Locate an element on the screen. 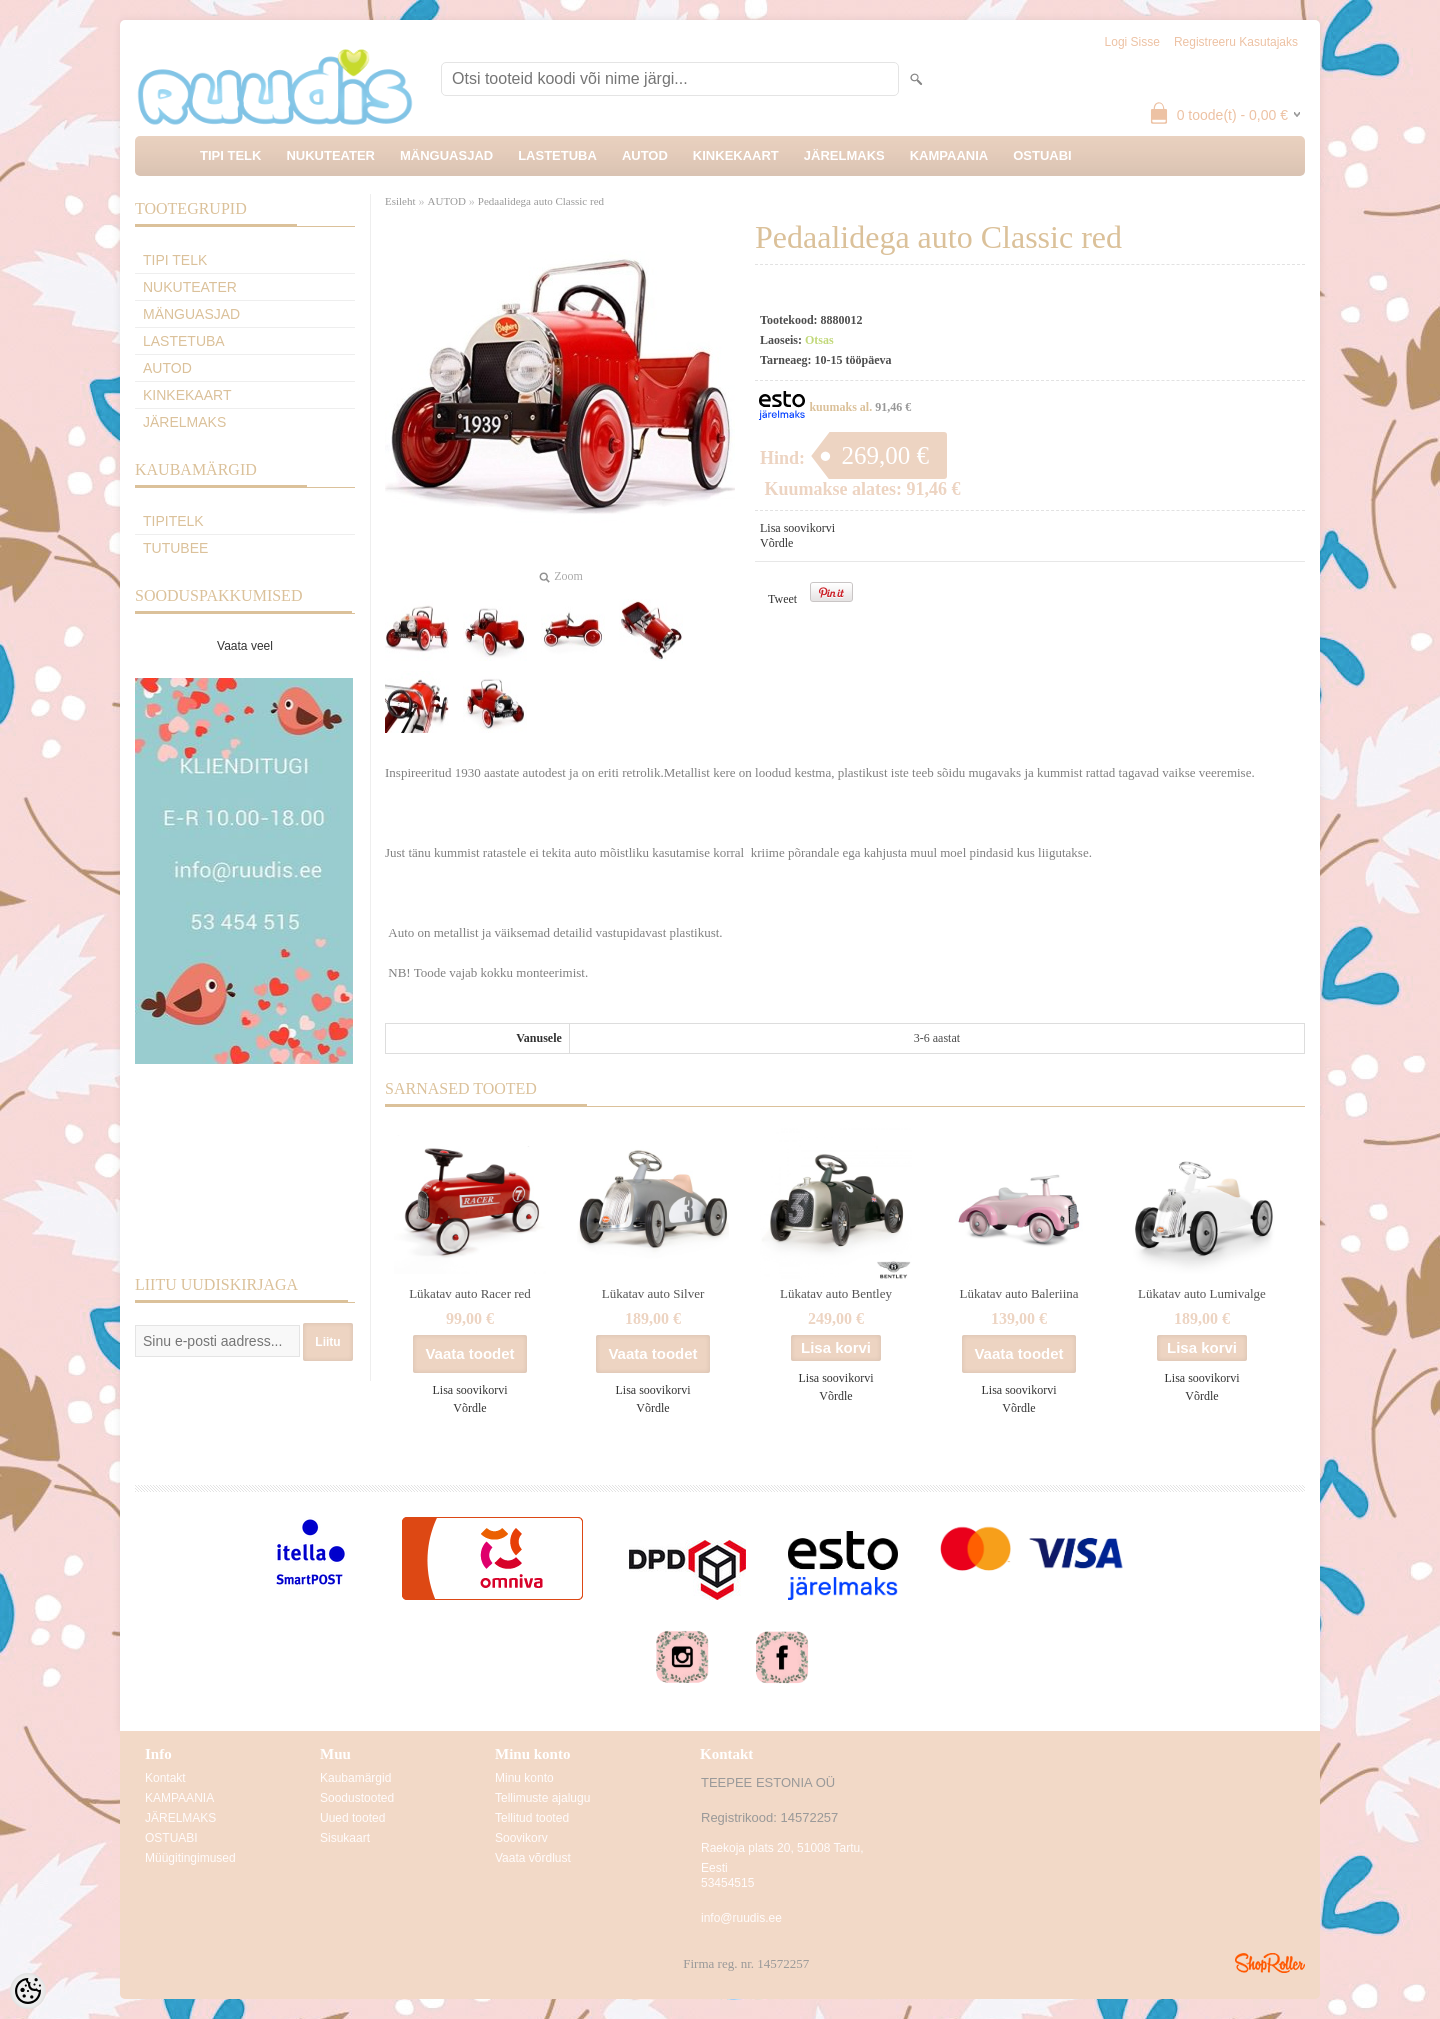  KINKEKAART is located at coordinates (736, 155).